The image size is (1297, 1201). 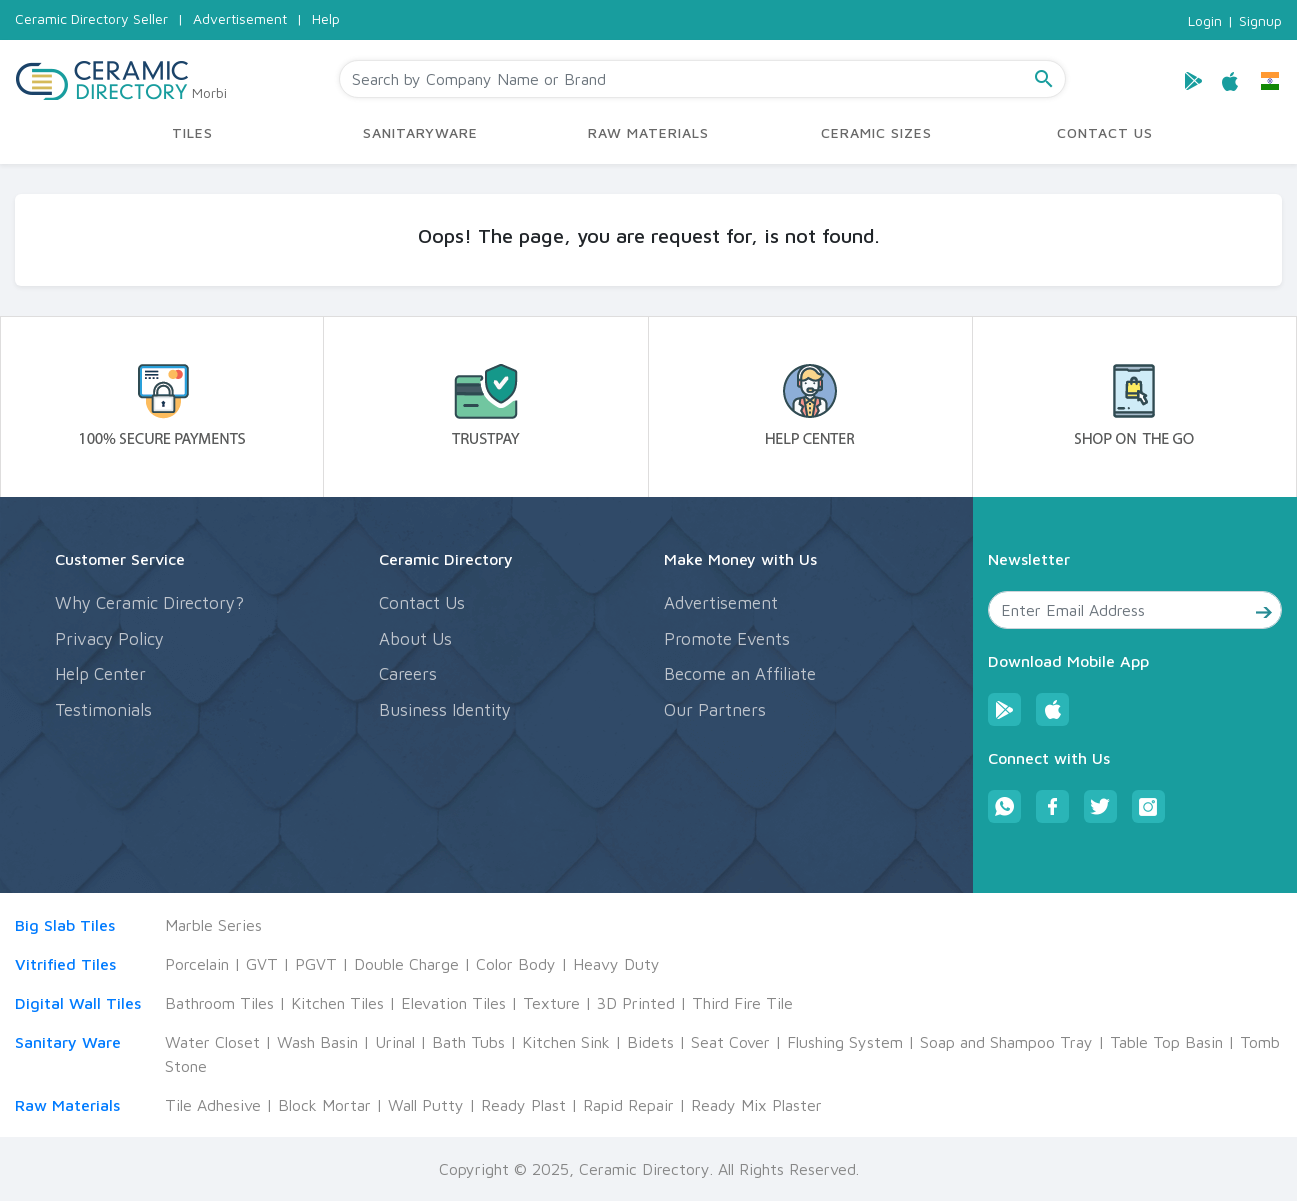 I want to click on Rapid Repair, so click(x=628, y=1105).